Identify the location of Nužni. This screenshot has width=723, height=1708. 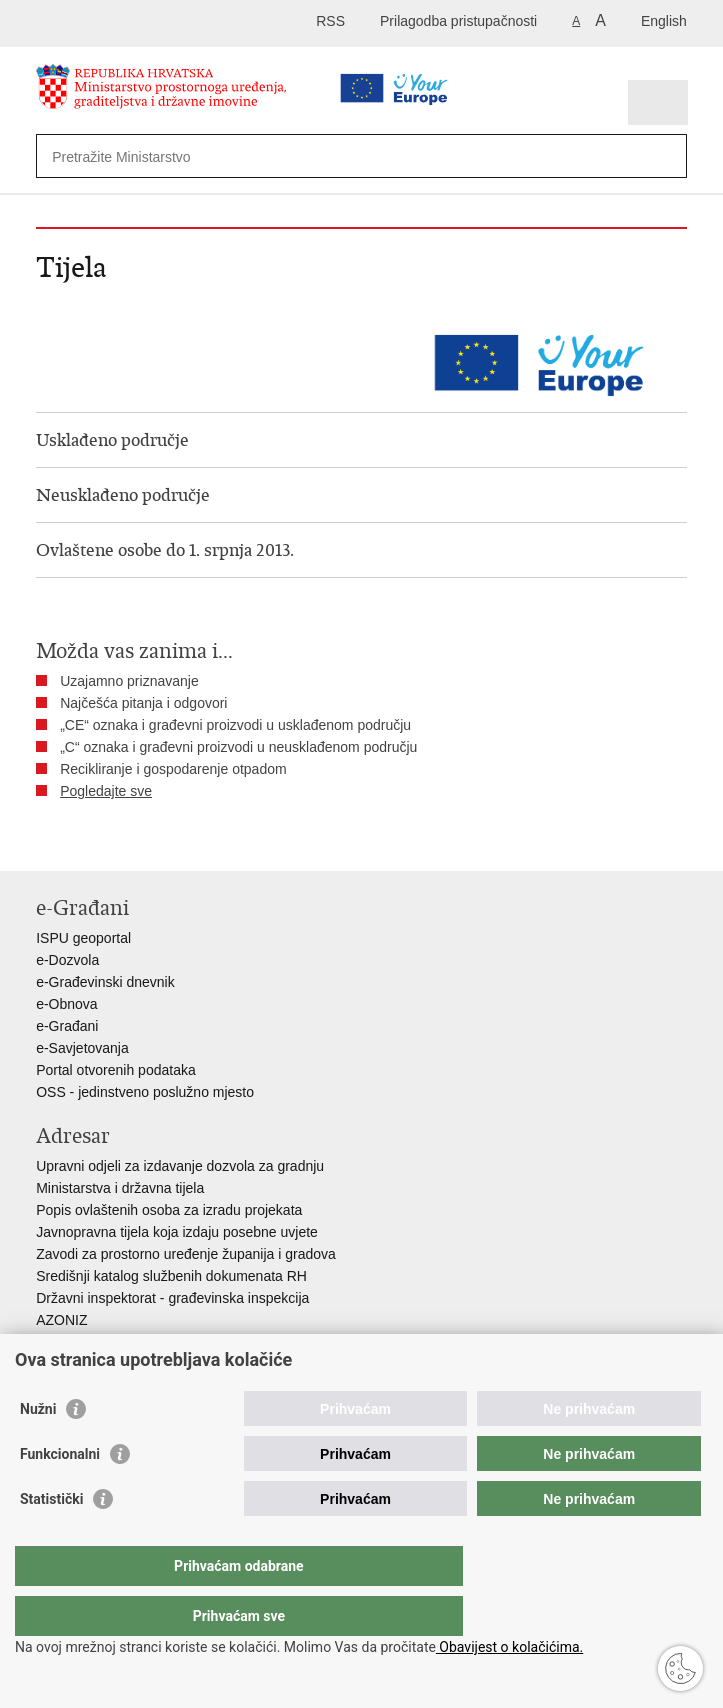
(38, 1449).